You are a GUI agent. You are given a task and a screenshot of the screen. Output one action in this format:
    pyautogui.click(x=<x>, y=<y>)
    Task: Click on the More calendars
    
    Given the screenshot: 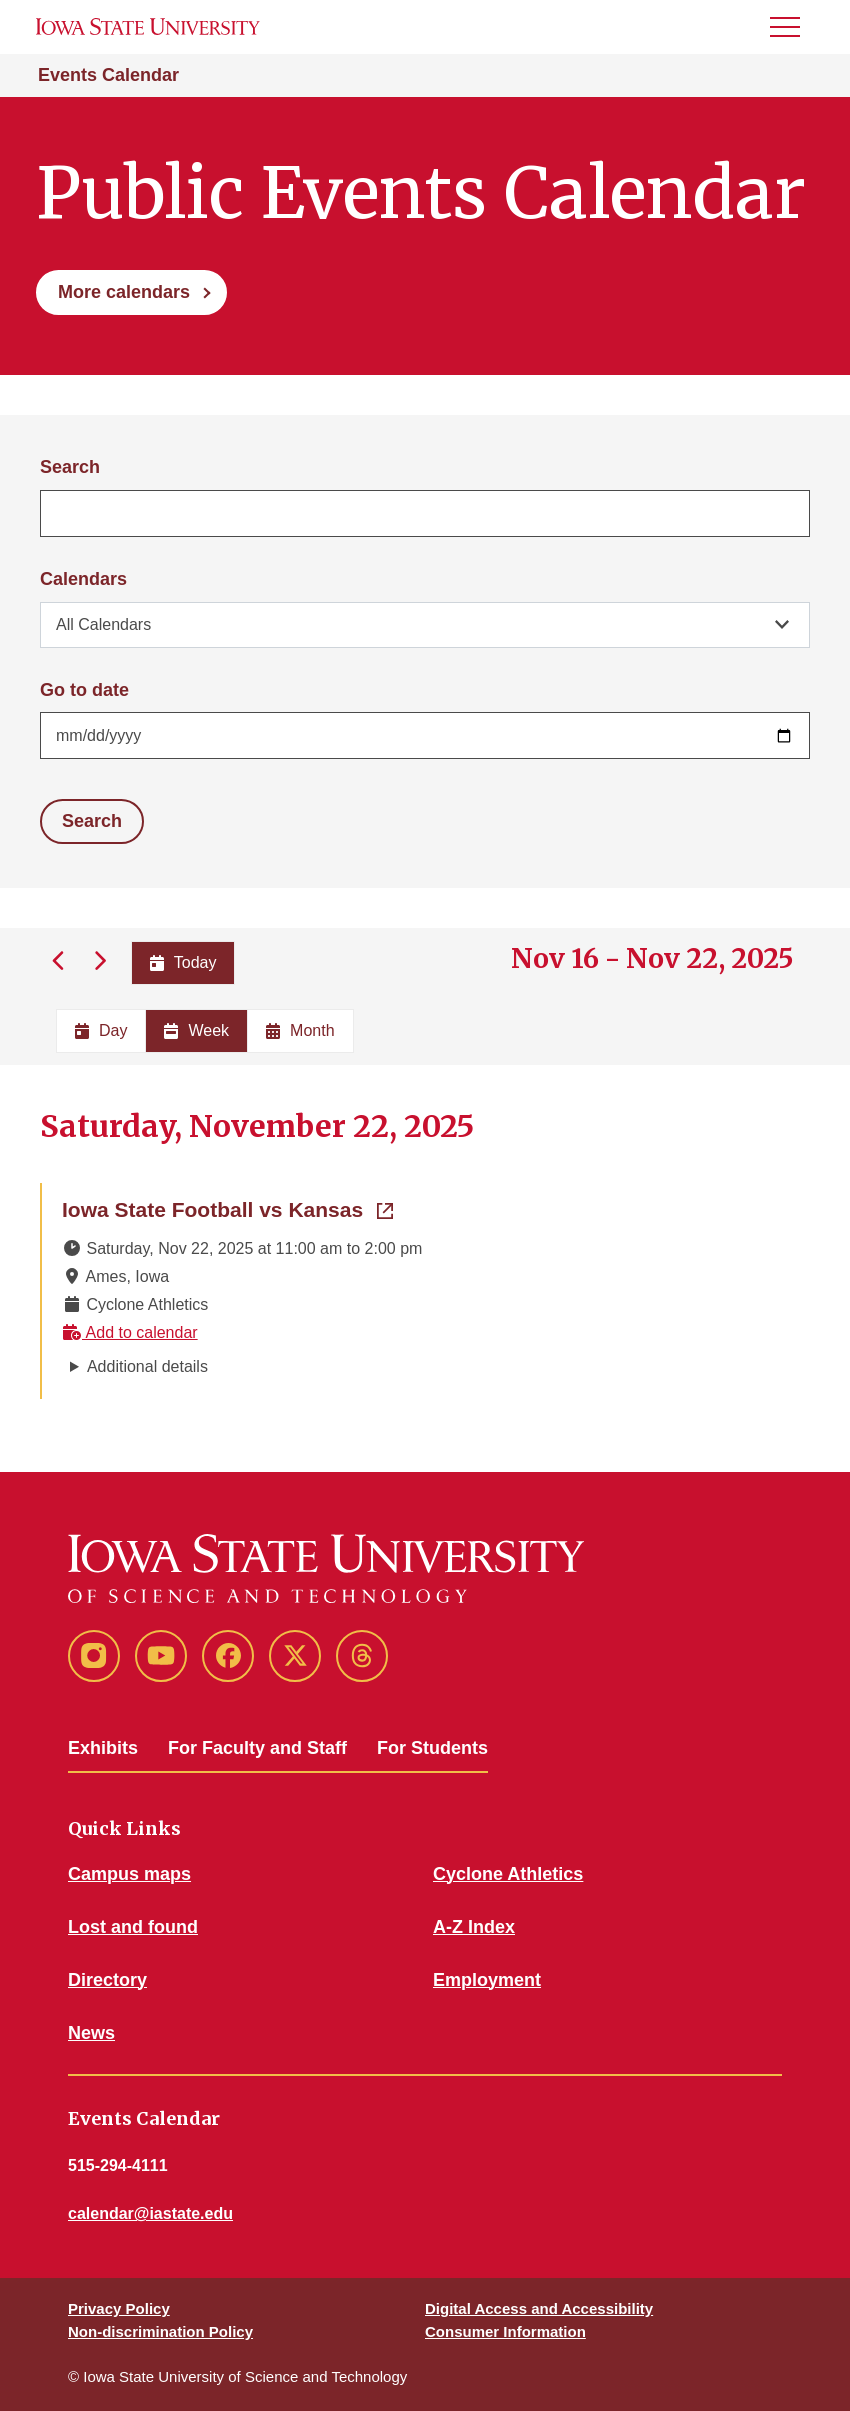 What is the action you would take?
    pyautogui.click(x=124, y=292)
    